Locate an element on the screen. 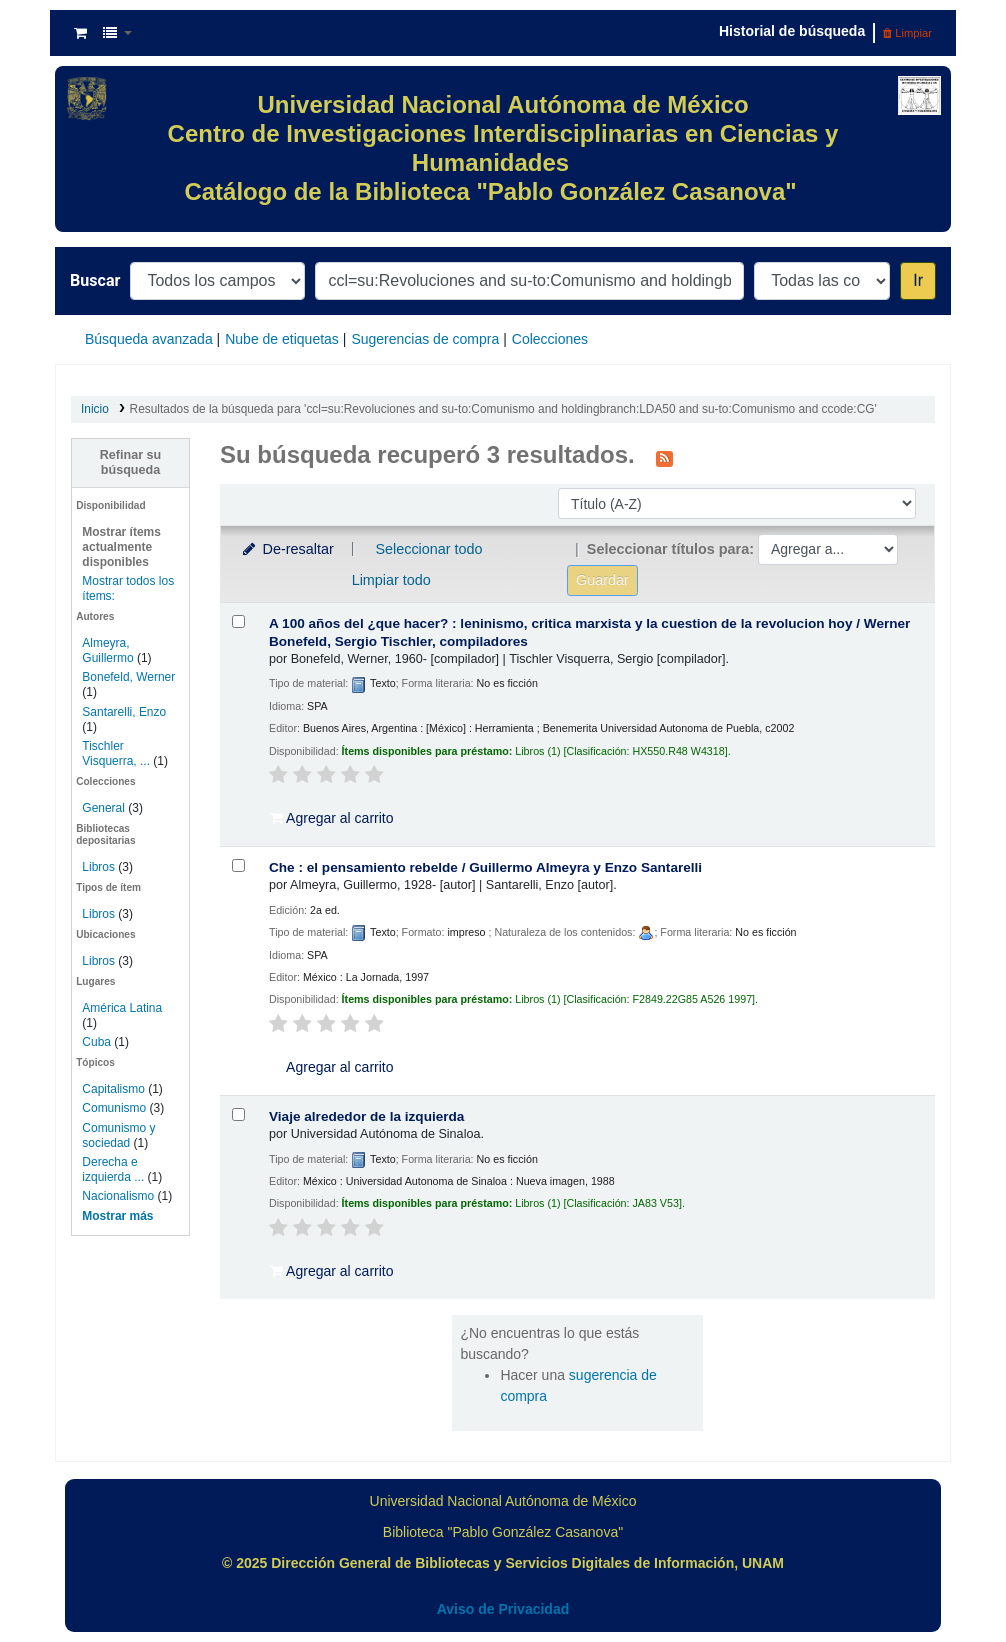  Nacionalismo is located at coordinates (118, 1196).